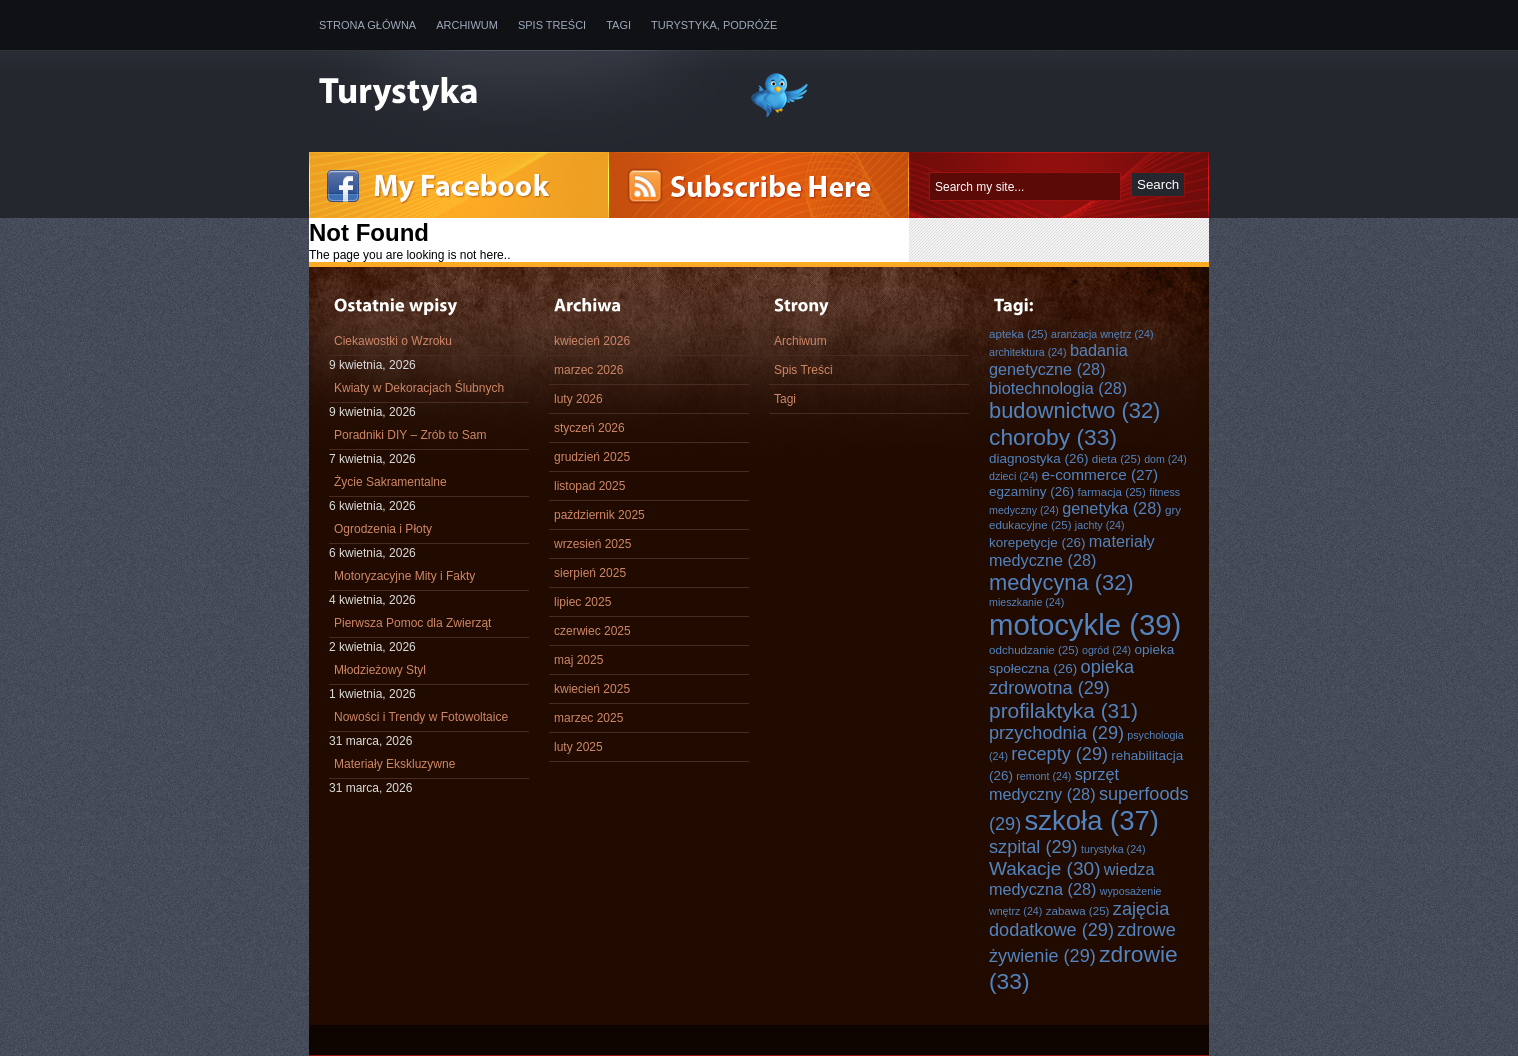 This screenshot has width=1518, height=1056. What do you see at coordinates (589, 486) in the screenshot?
I see `listopad 2025` at bounding box center [589, 486].